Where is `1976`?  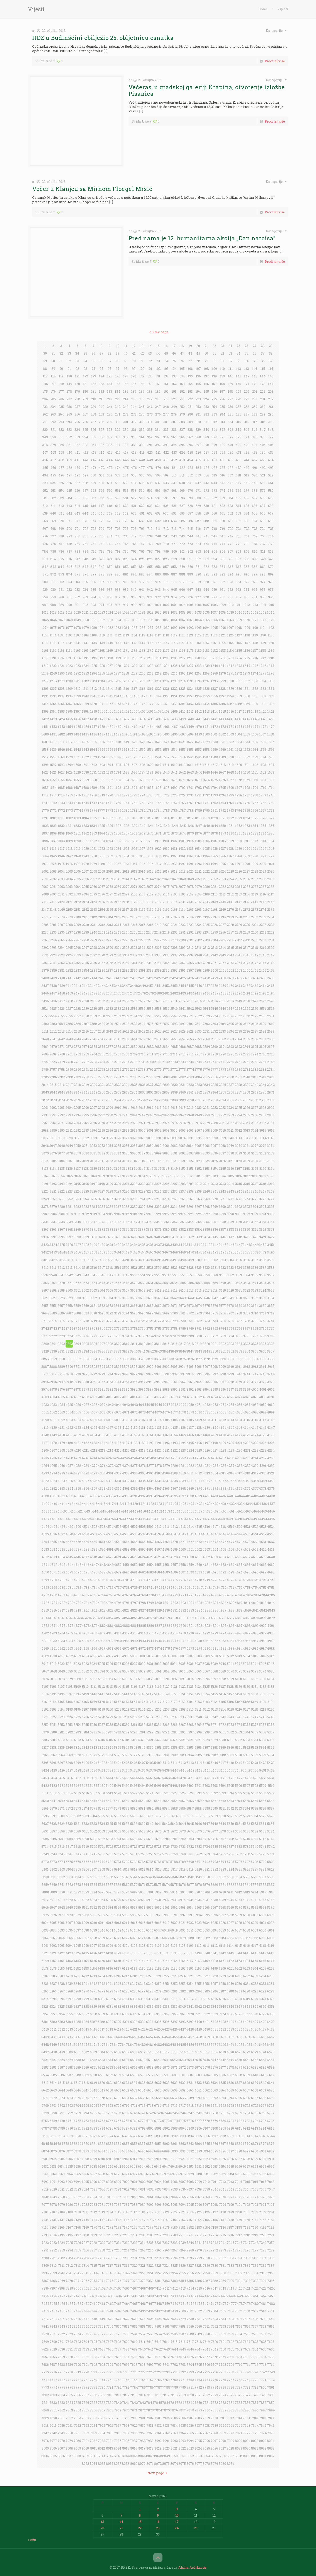 1976 is located at coordinates (69, 863).